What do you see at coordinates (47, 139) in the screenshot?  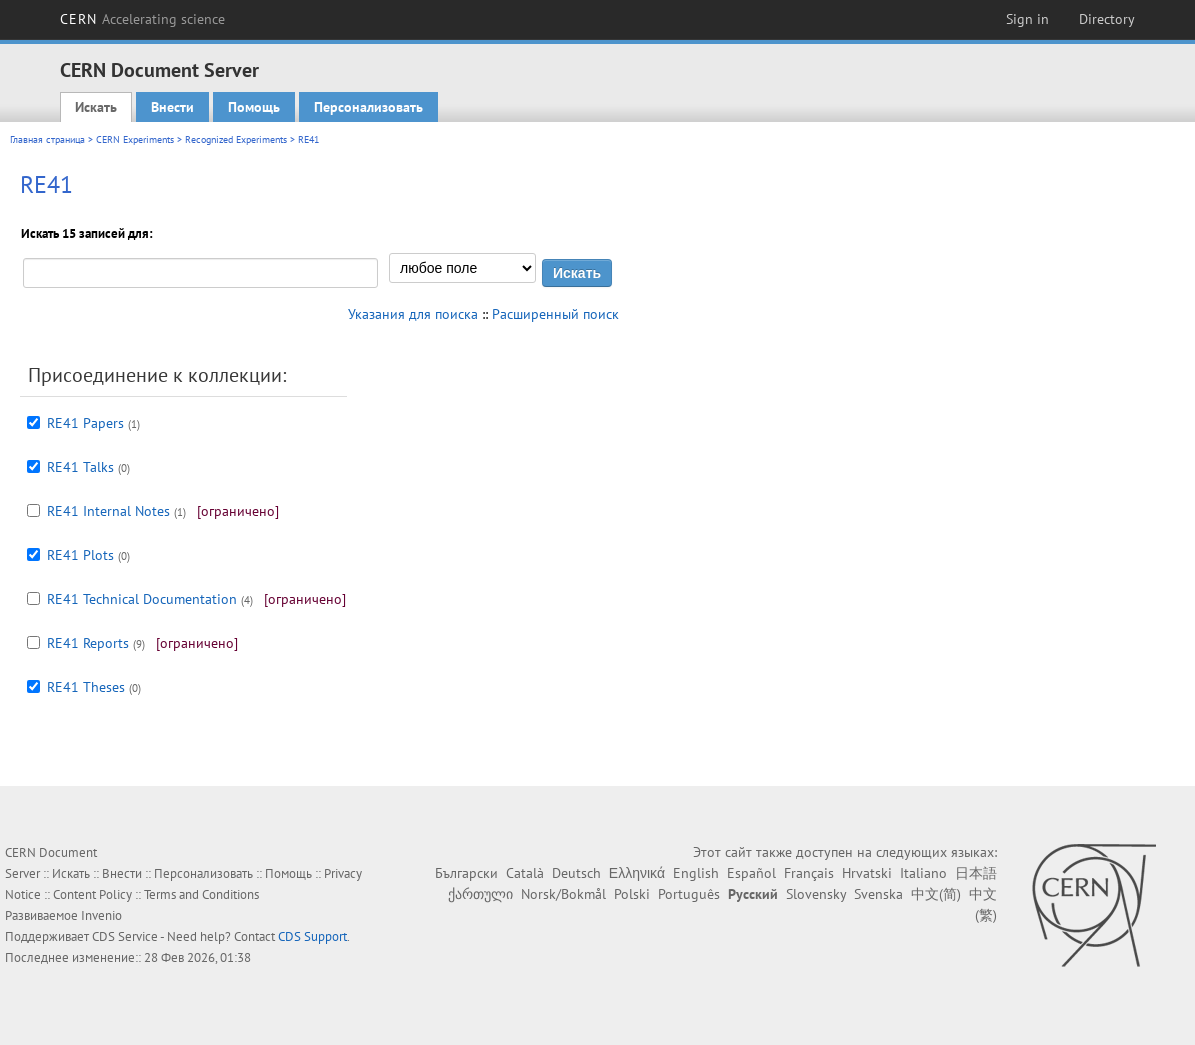 I see `Главная страница` at bounding box center [47, 139].